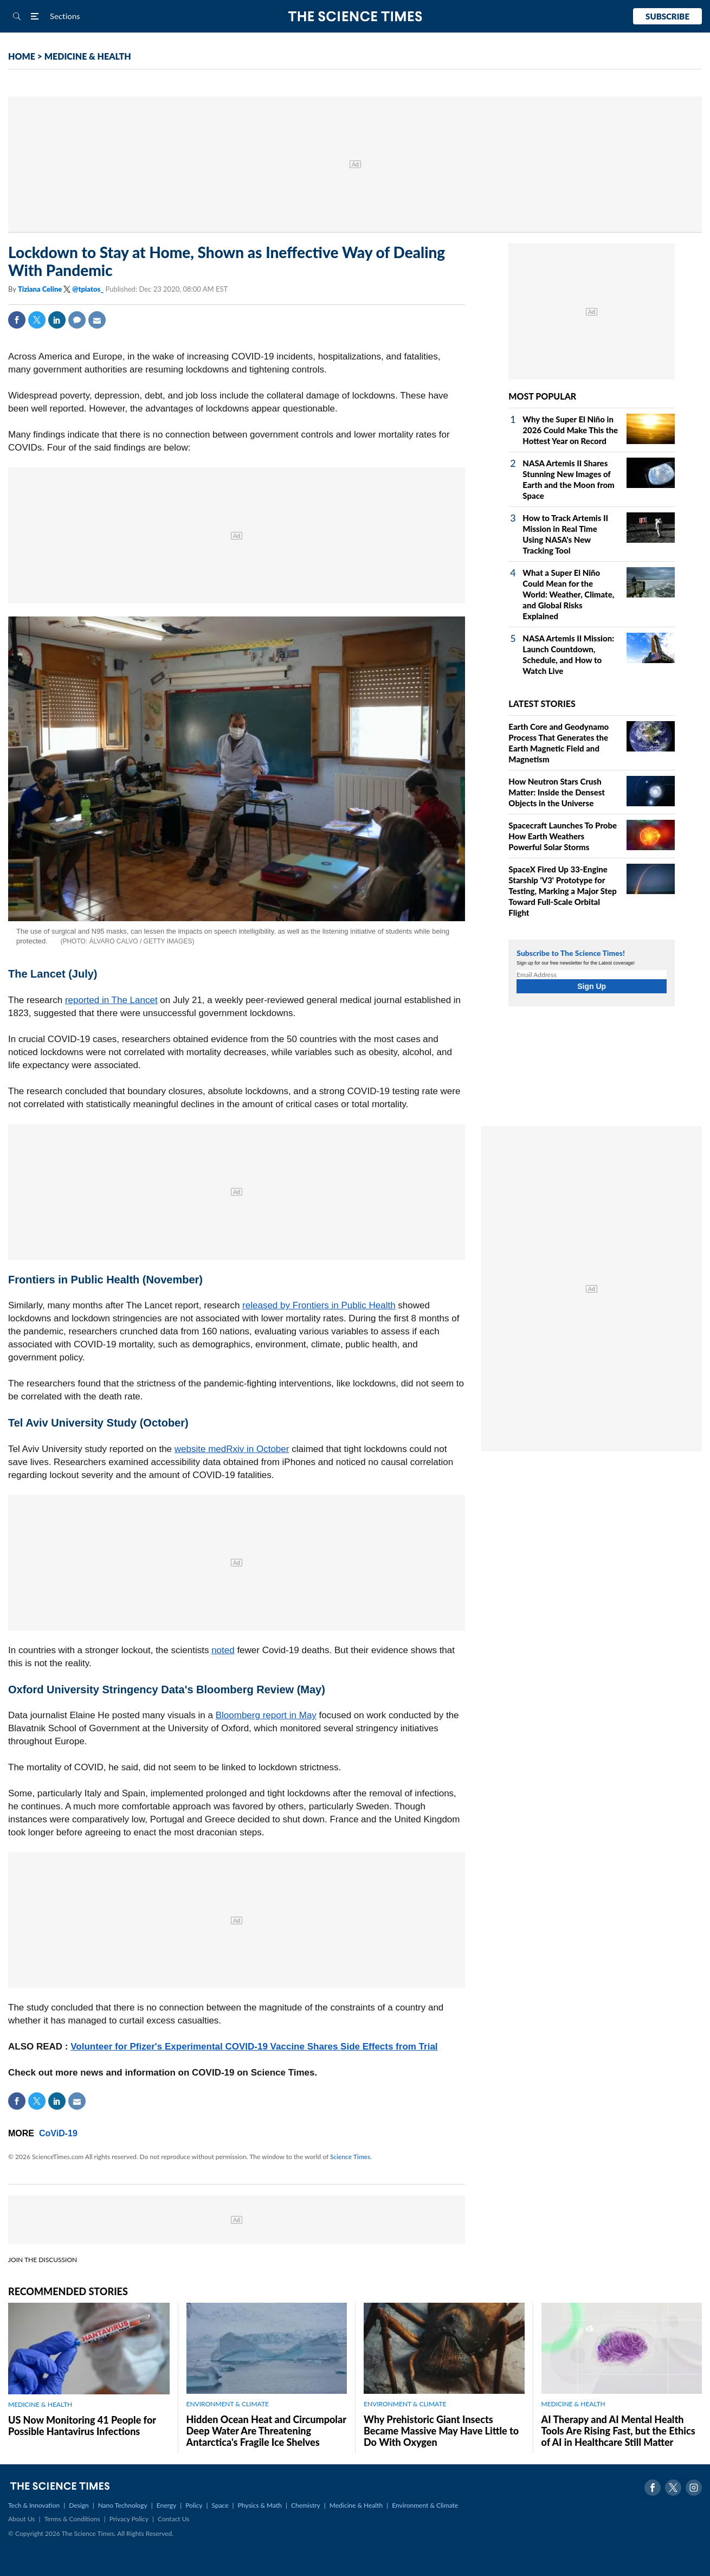  I want to click on released by Frontiers in Public Health, so click(319, 1305).